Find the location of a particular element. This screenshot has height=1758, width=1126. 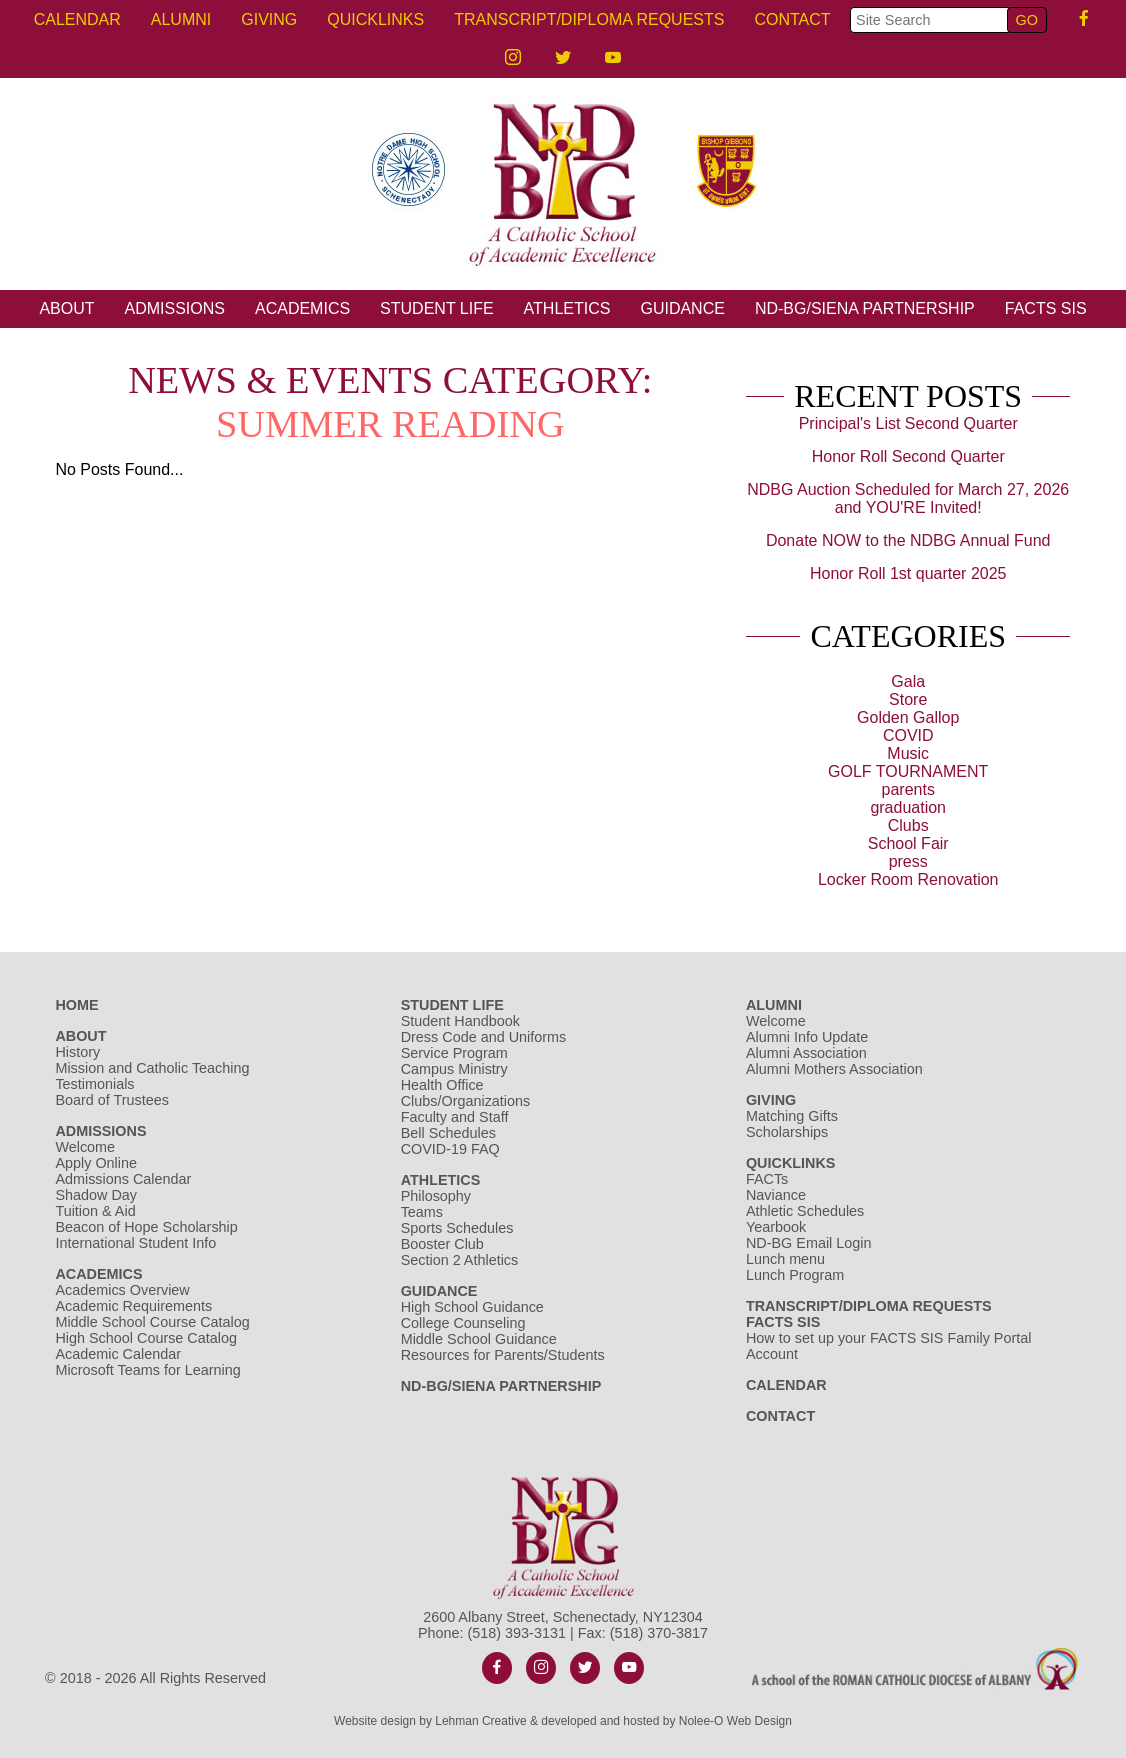

Lunch menu is located at coordinates (785, 1259).